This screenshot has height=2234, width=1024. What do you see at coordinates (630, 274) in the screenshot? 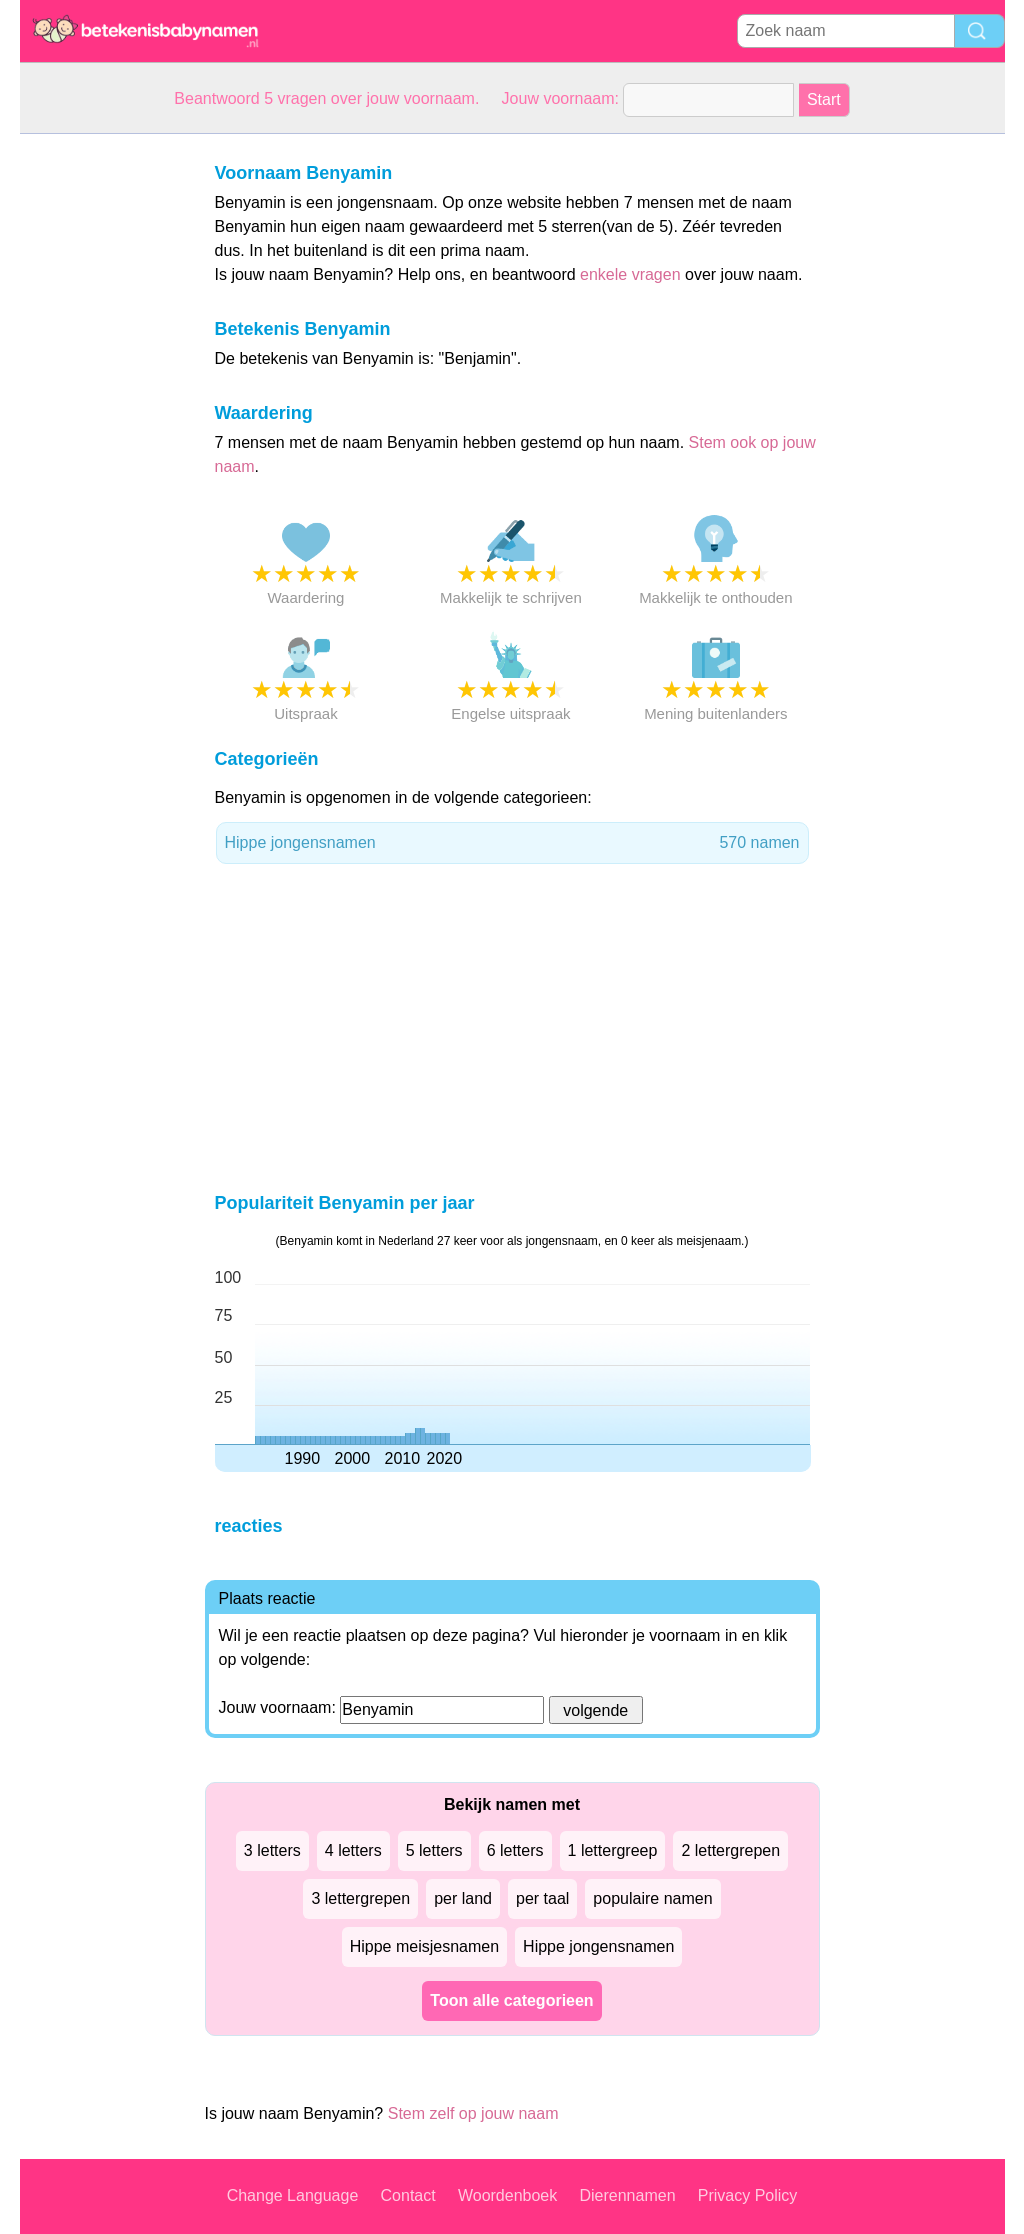
I see `enkele vragen` at bounding box center [630, 274].